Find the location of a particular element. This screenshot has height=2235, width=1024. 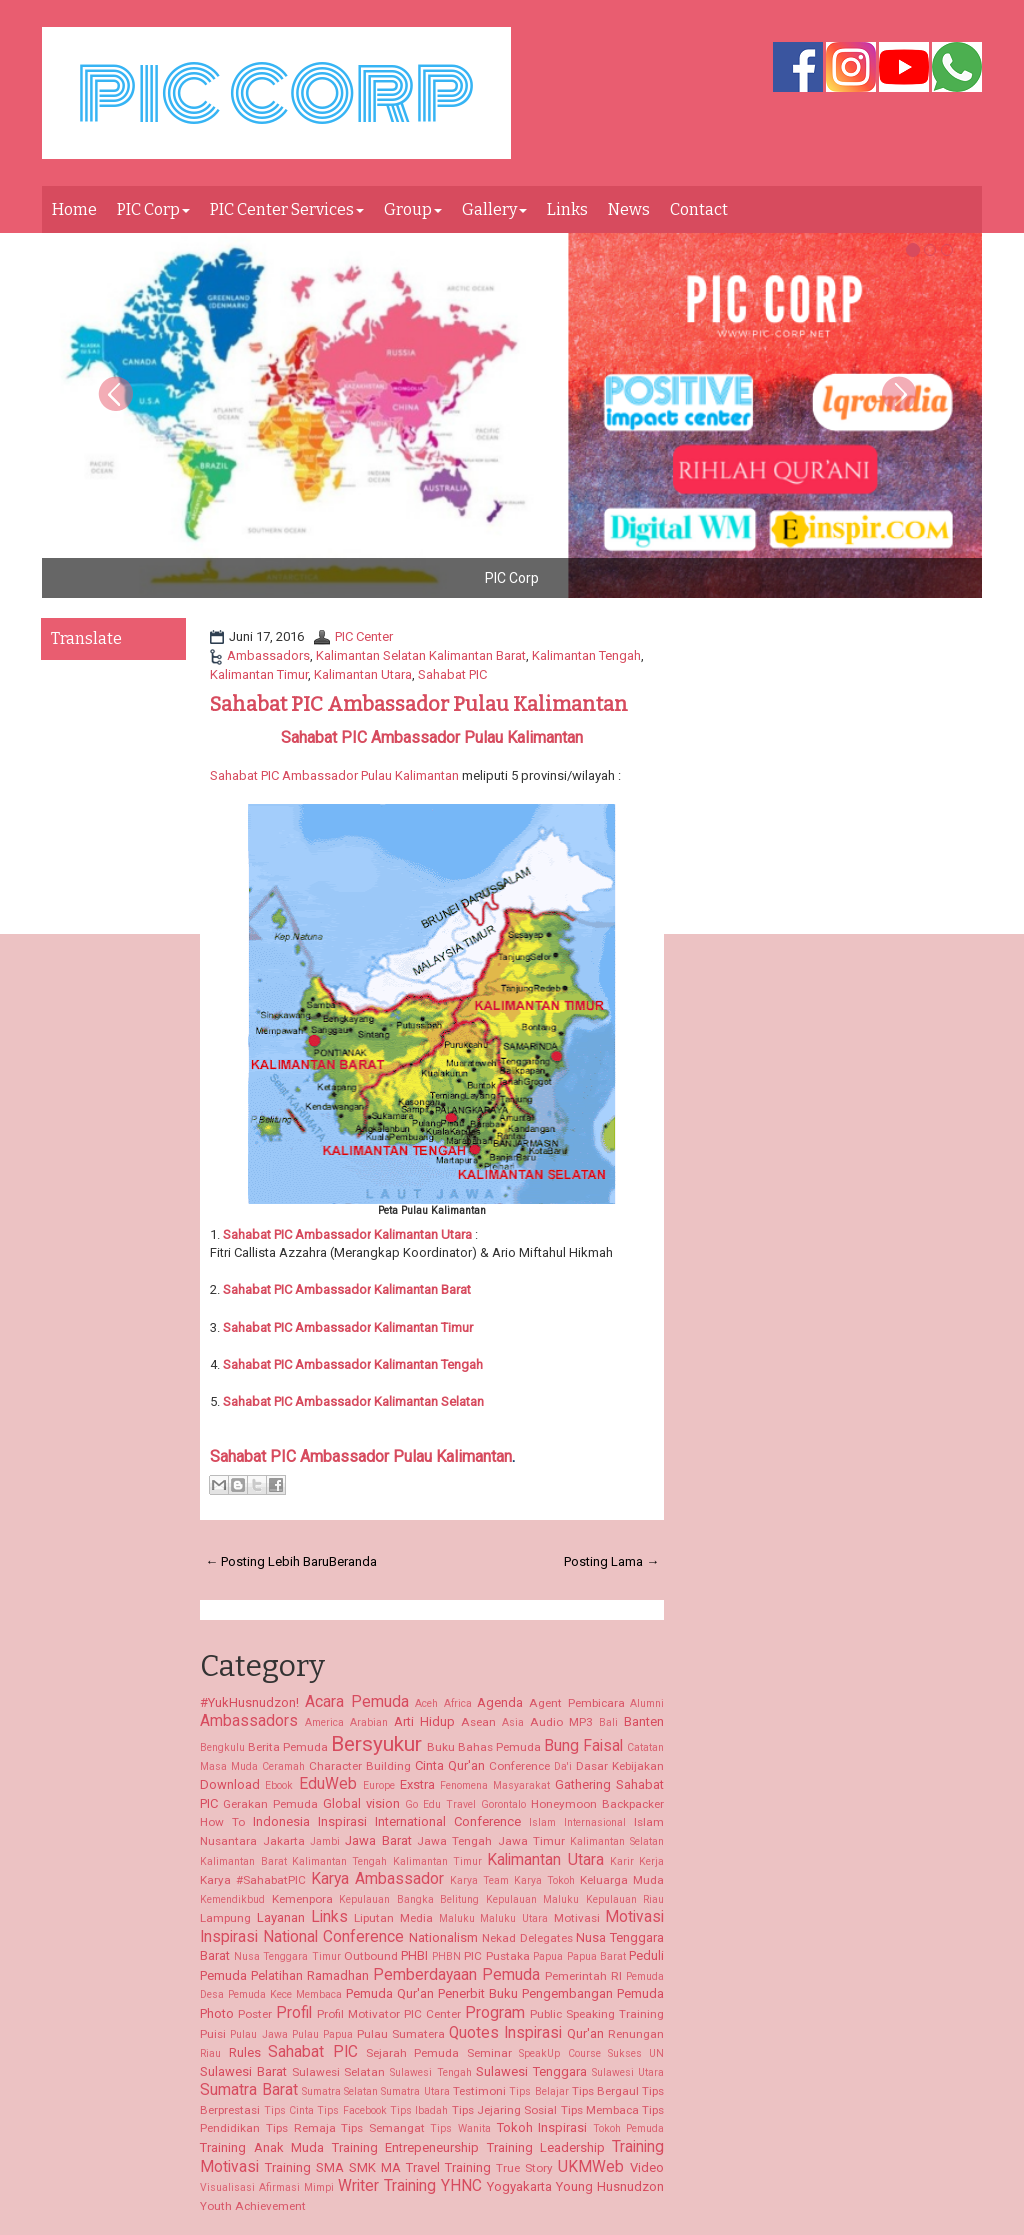

Nekad Delegates is located at coordinates (527, 1938).